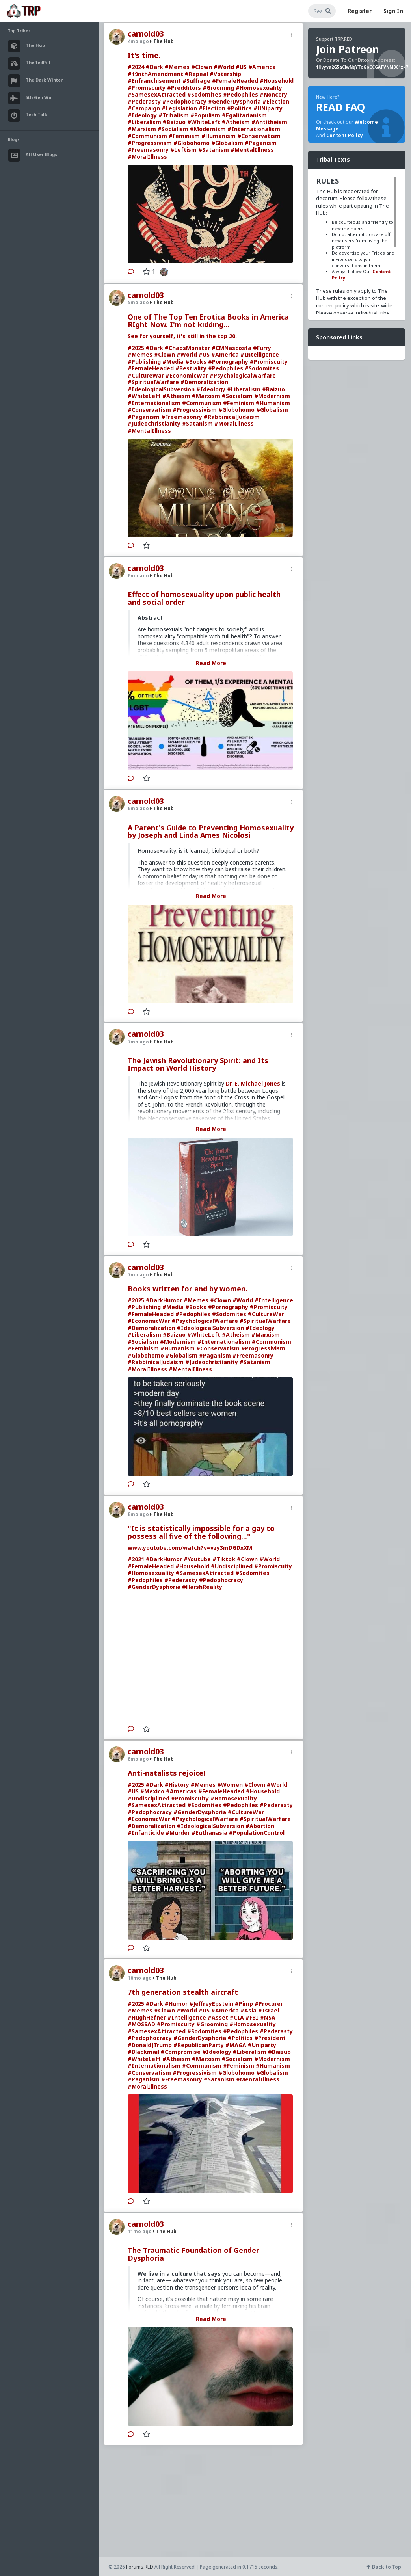 The image size is (411, 2576). Describe the element at coordinates (218, 2017) in the screenshot. I see `#Asset` at that location.